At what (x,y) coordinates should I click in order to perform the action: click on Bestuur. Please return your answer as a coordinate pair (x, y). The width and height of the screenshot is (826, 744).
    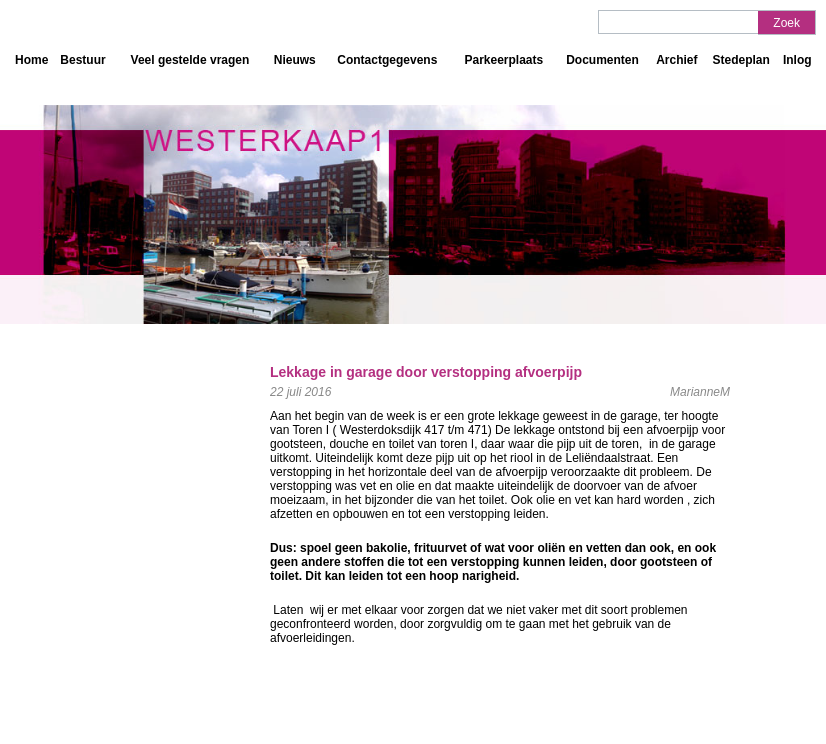
    Looking at the image, I should click on (82, 60).